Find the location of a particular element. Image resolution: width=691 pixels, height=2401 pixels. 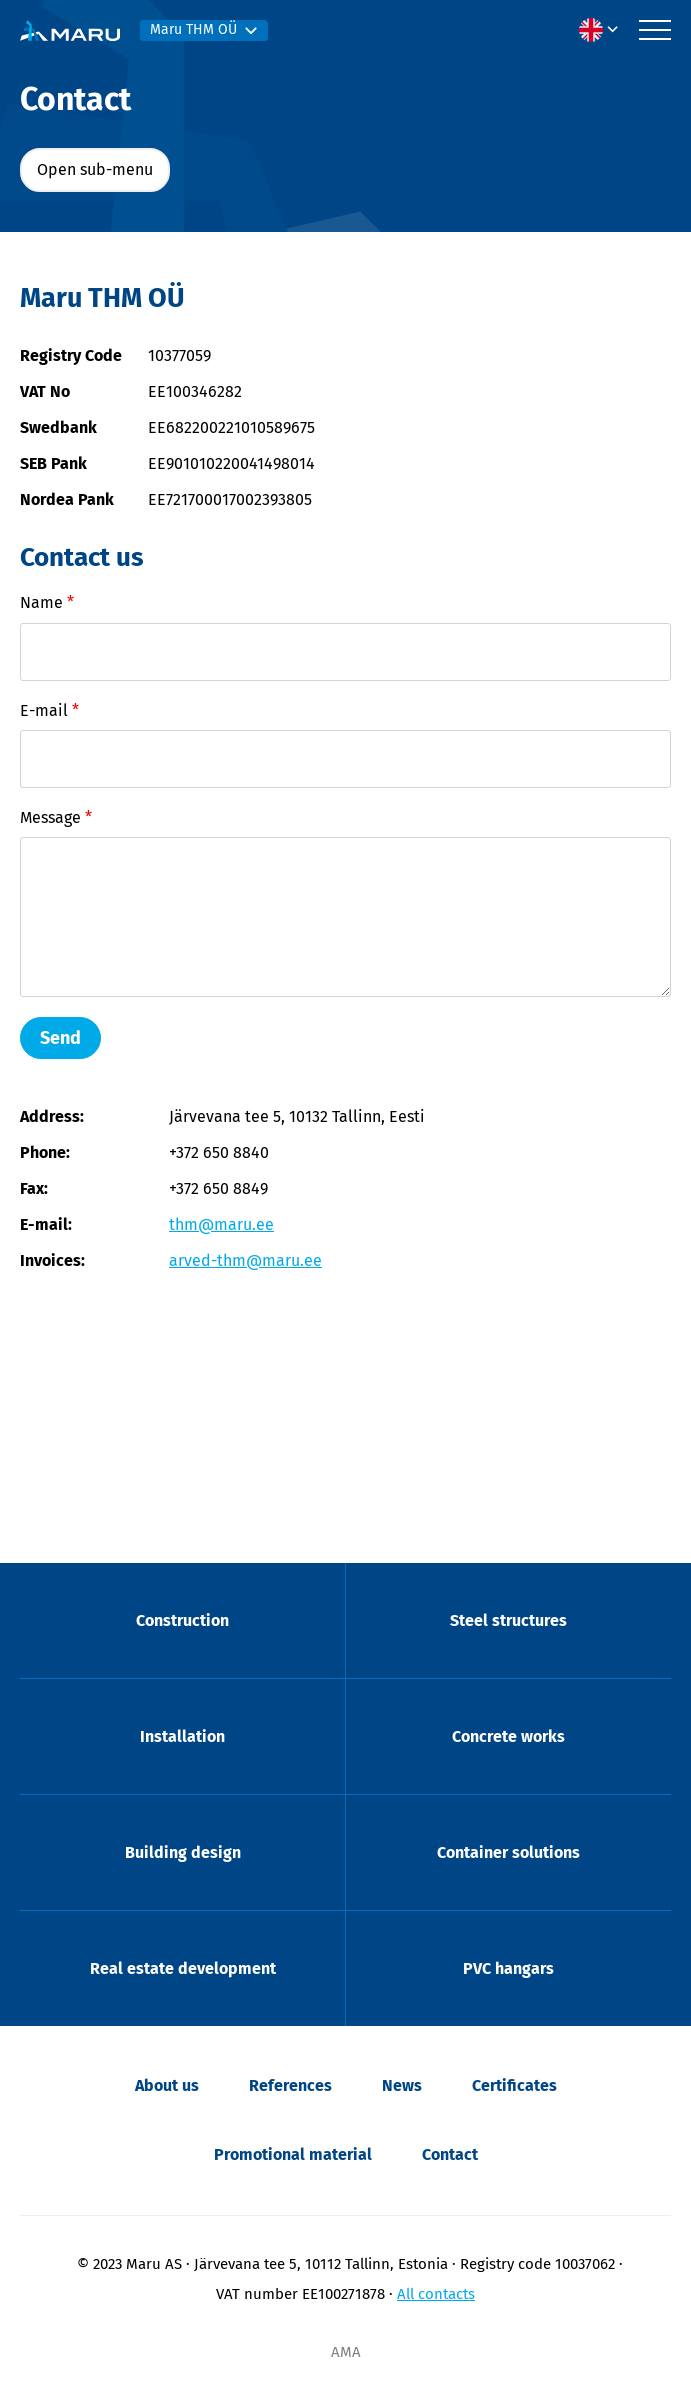

Building design is located at coordinates (183, 1852).